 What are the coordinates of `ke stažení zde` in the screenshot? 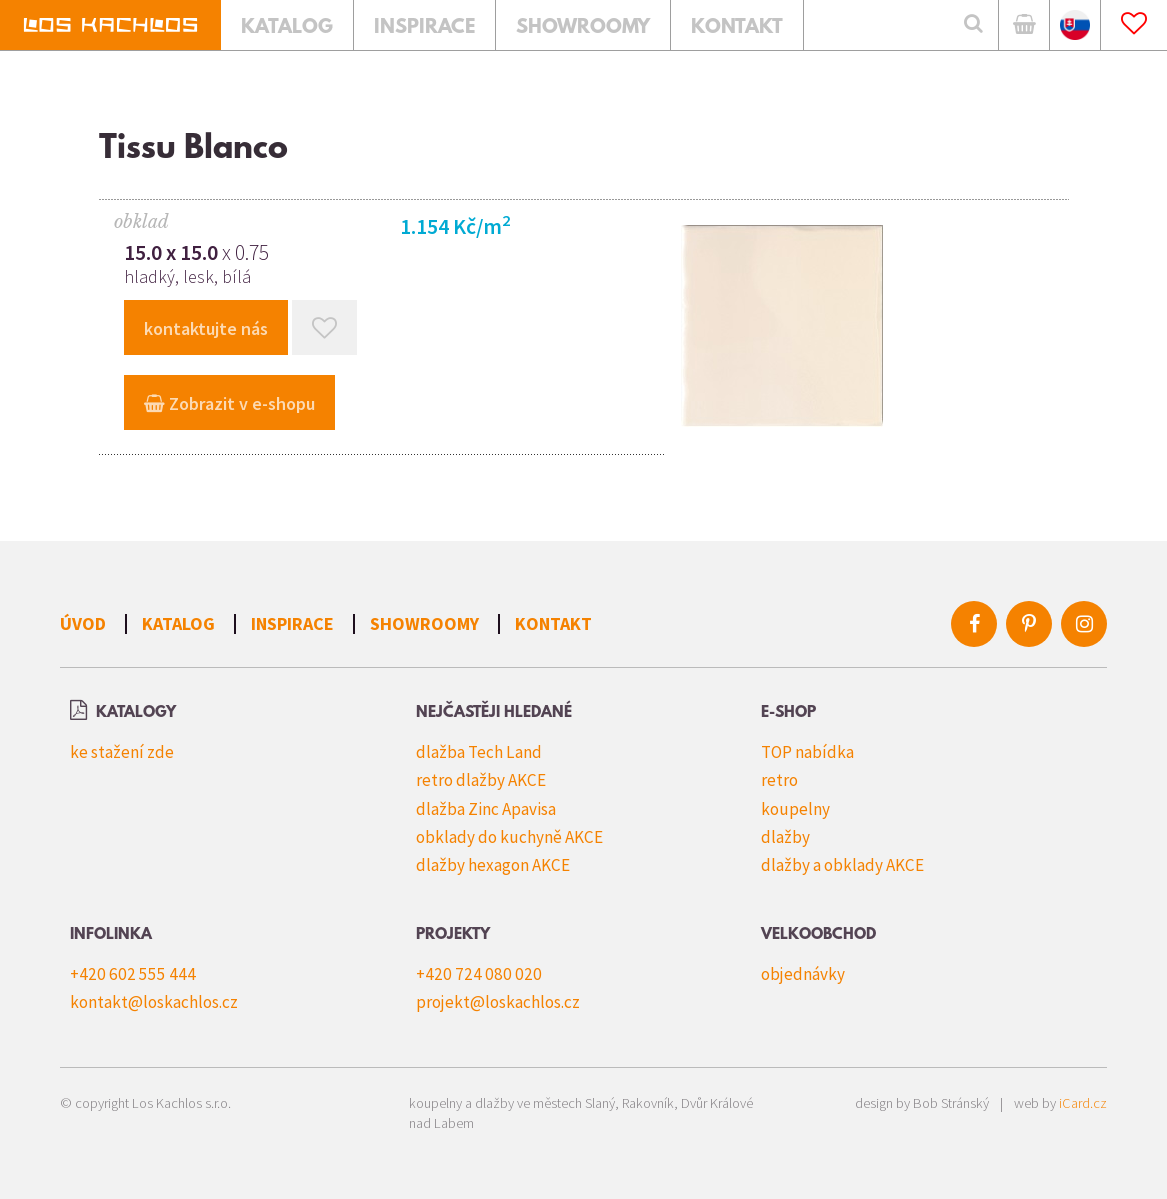 It's located at (122, 752).